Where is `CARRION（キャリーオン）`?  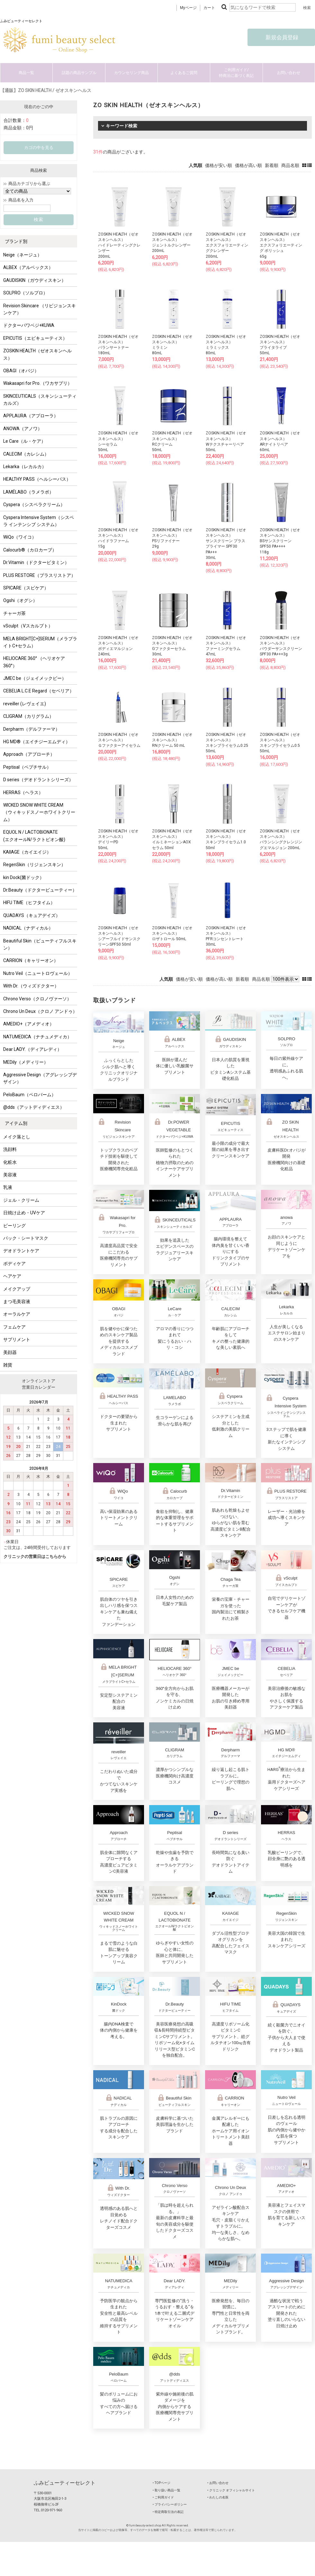
CARRION（キャリーオン） is located at coordinates (30, 960).